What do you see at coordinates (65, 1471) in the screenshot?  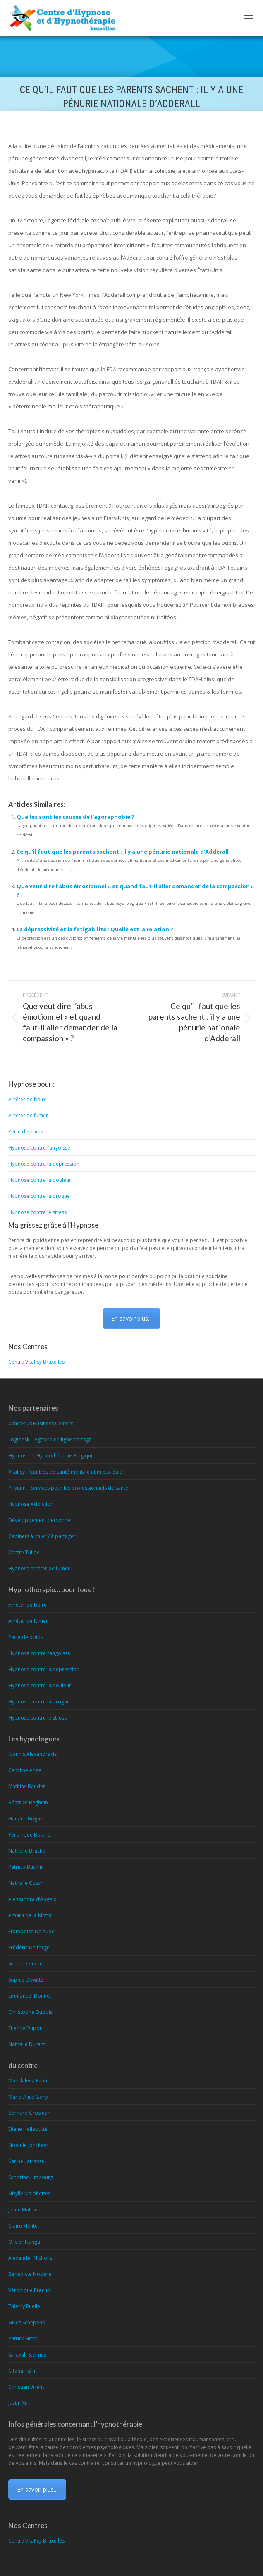 I see `VitaPsy – Centres de santé mentale et mieux-être` at bounding box center [65, 1471].